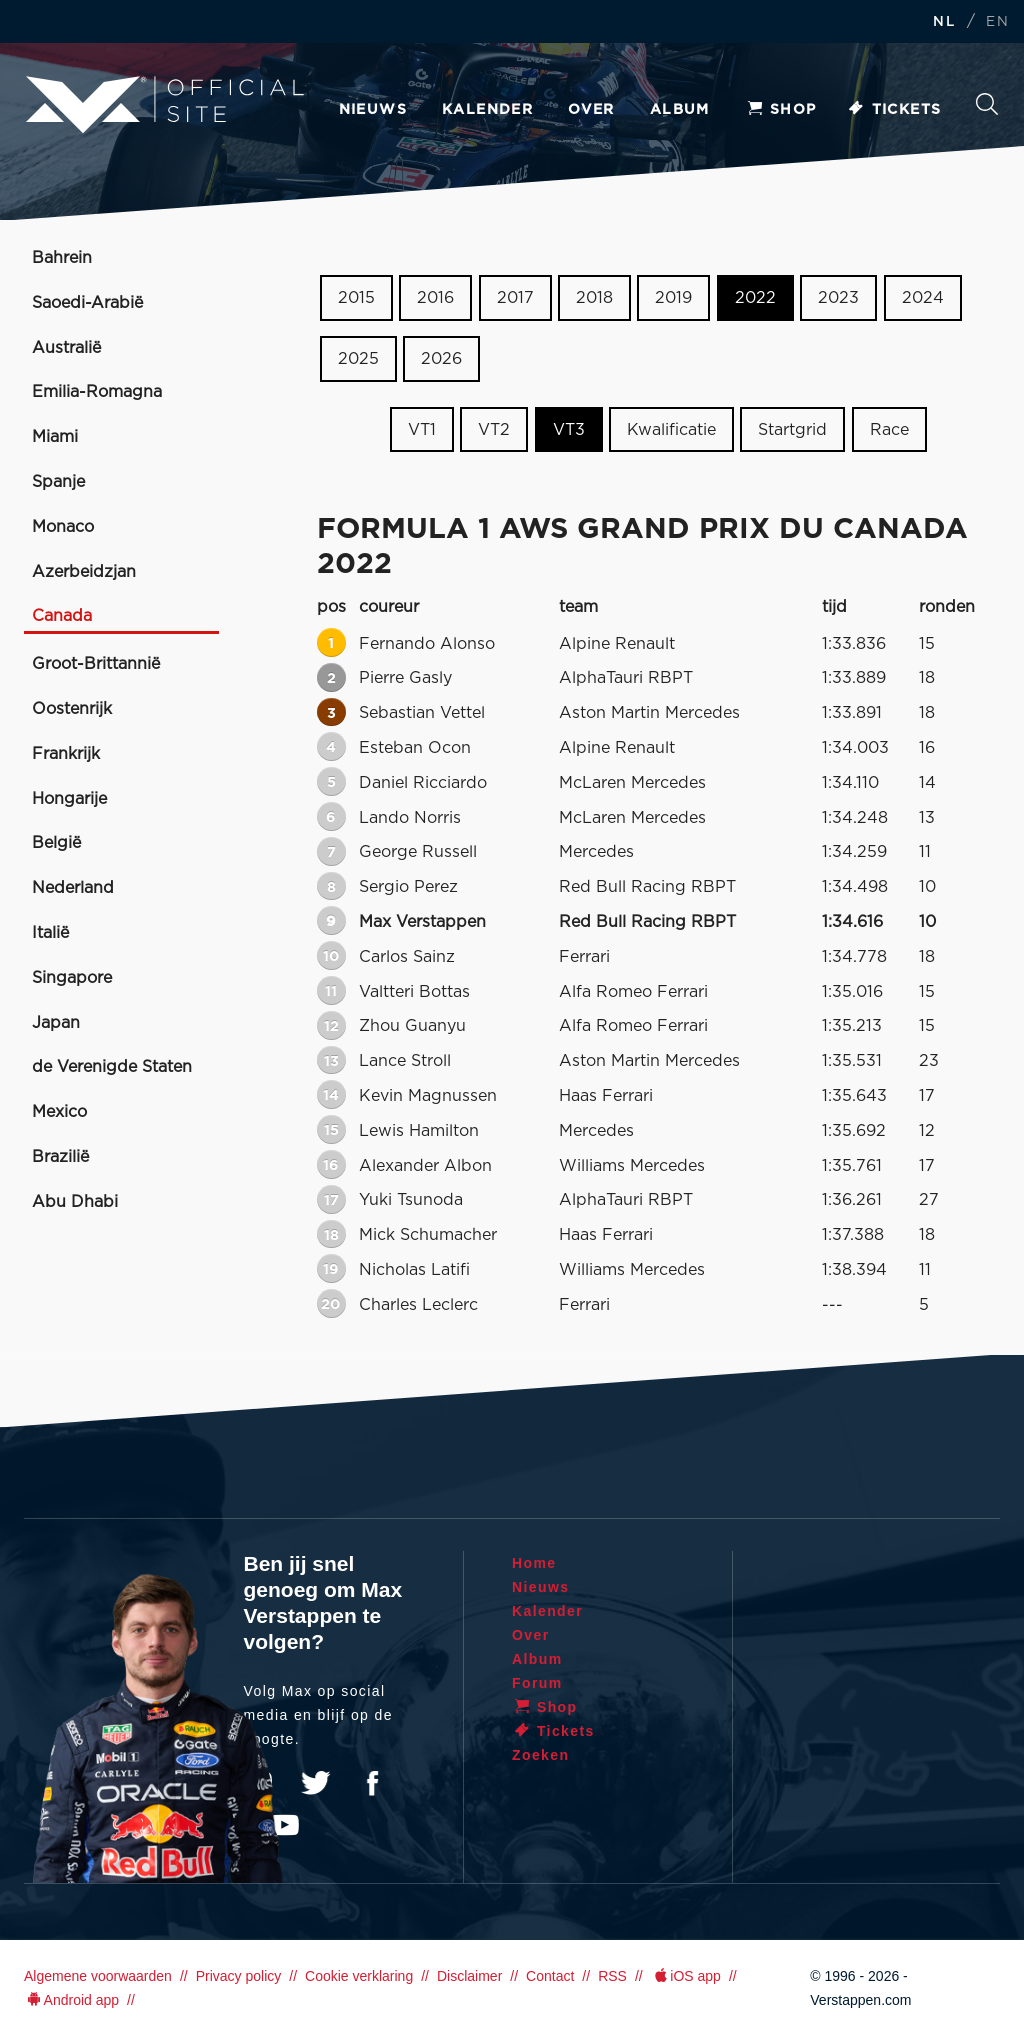 Image resolution: width=1024 pixels, height=2036 pixels. Describe the element at coordinates (537, 1683) in the screenshot. I see `Forum` at that location.